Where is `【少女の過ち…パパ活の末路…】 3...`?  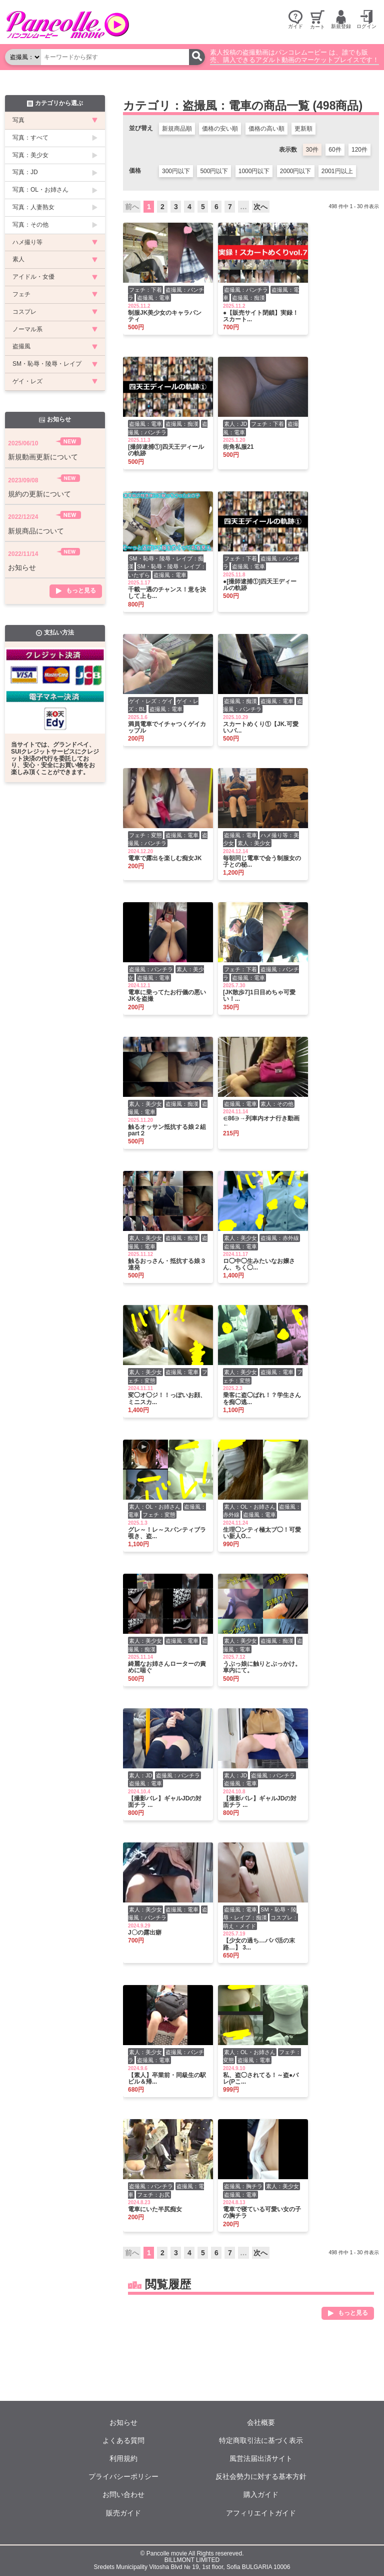 【少女の過ち…パパ活の末路…】 3... is located at coordinates (259, 1944).